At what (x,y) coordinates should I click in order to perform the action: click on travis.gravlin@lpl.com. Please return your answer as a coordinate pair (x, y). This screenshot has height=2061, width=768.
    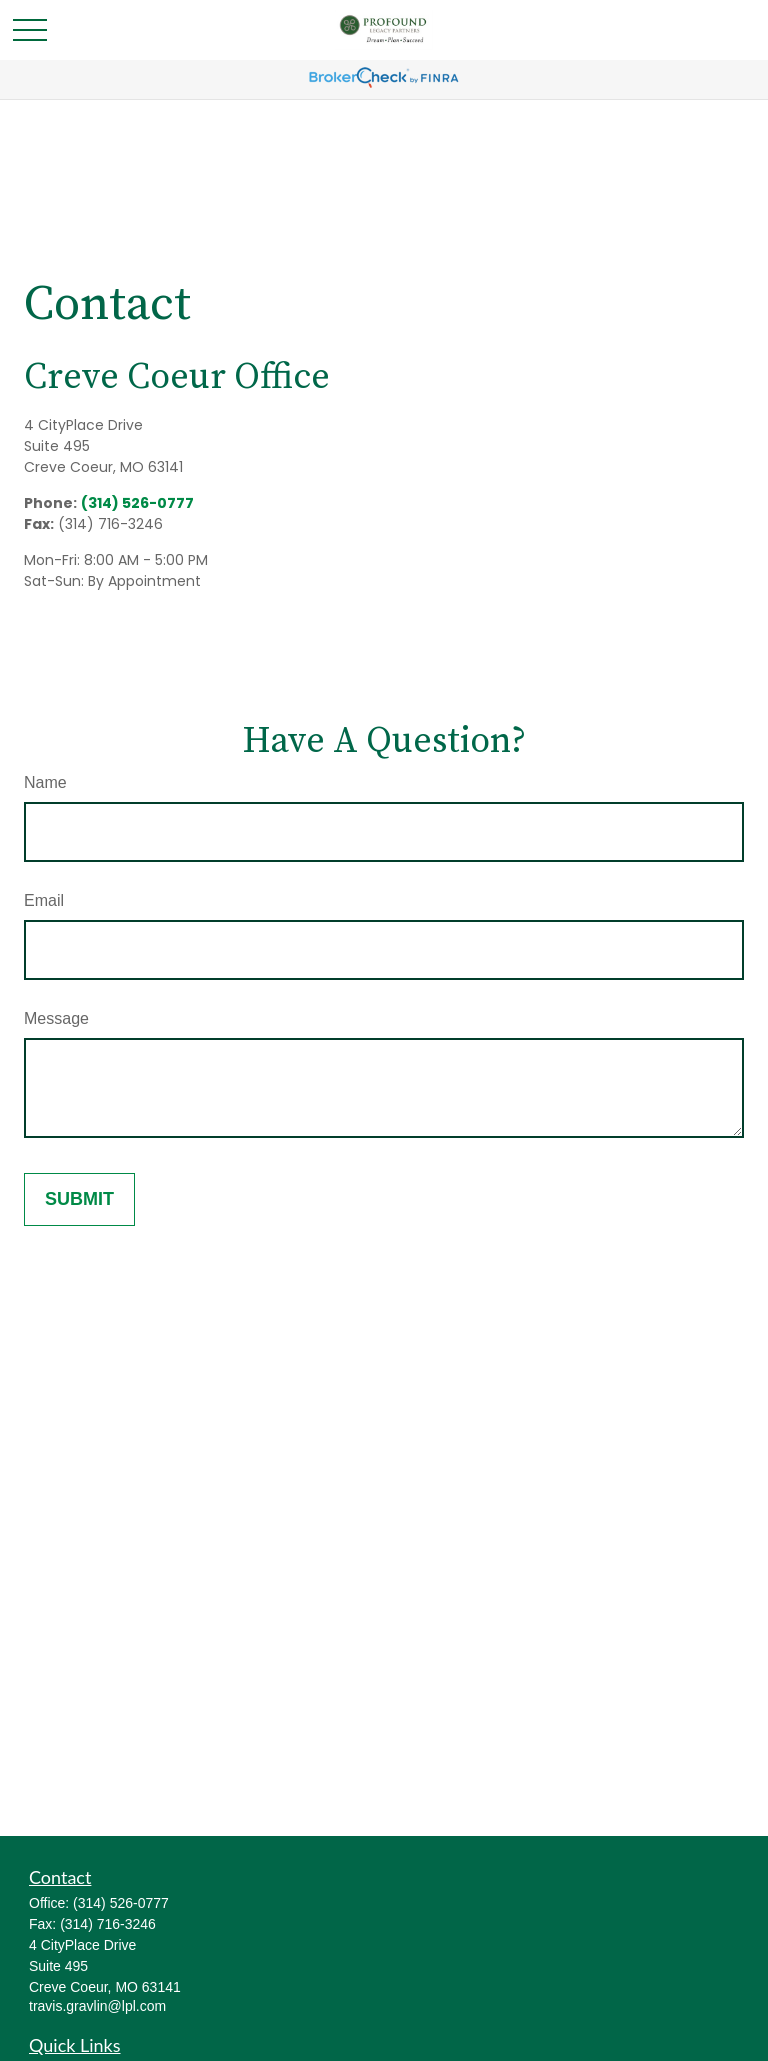
    Looking at the image, I should click on (97, 2006).